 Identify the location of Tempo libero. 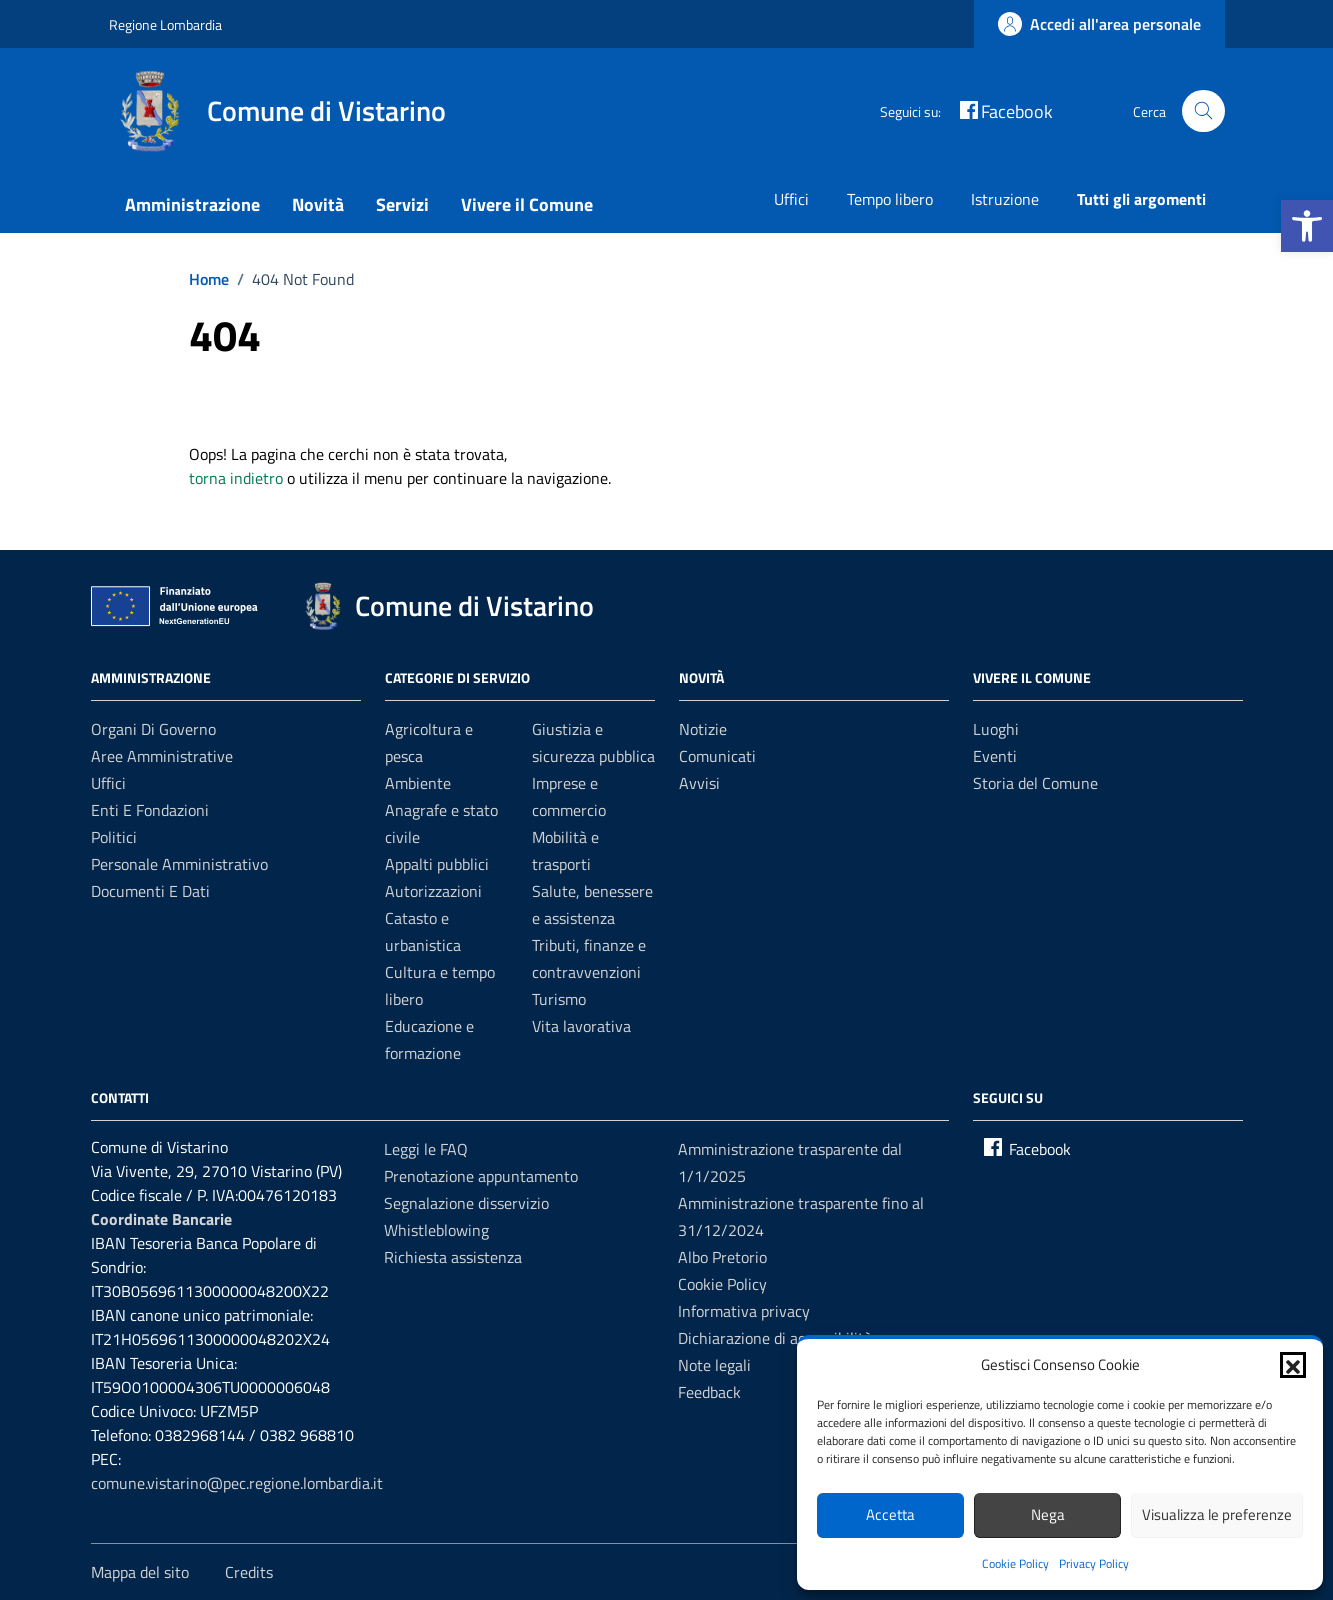
(890, 199).